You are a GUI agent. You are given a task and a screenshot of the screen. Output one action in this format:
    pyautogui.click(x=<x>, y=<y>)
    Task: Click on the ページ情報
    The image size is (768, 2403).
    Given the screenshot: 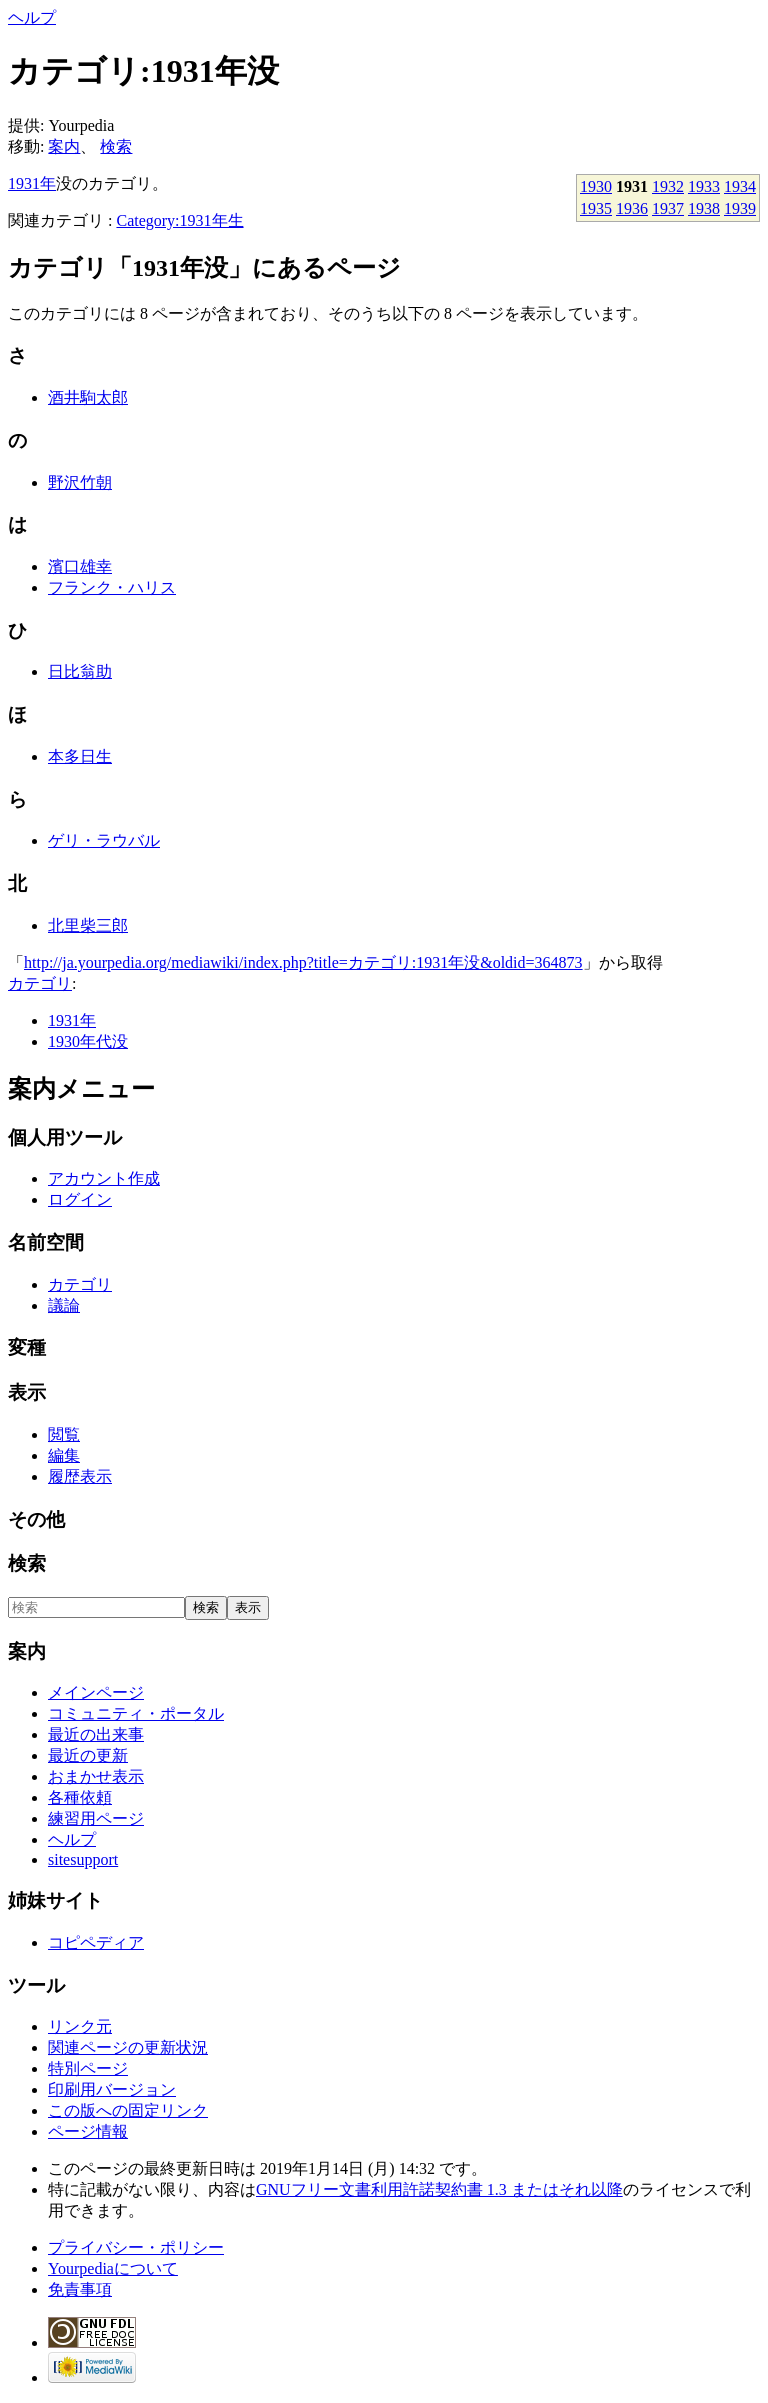 What is the action you would take?
    pyautogui.click(x=88, y=2131)
    